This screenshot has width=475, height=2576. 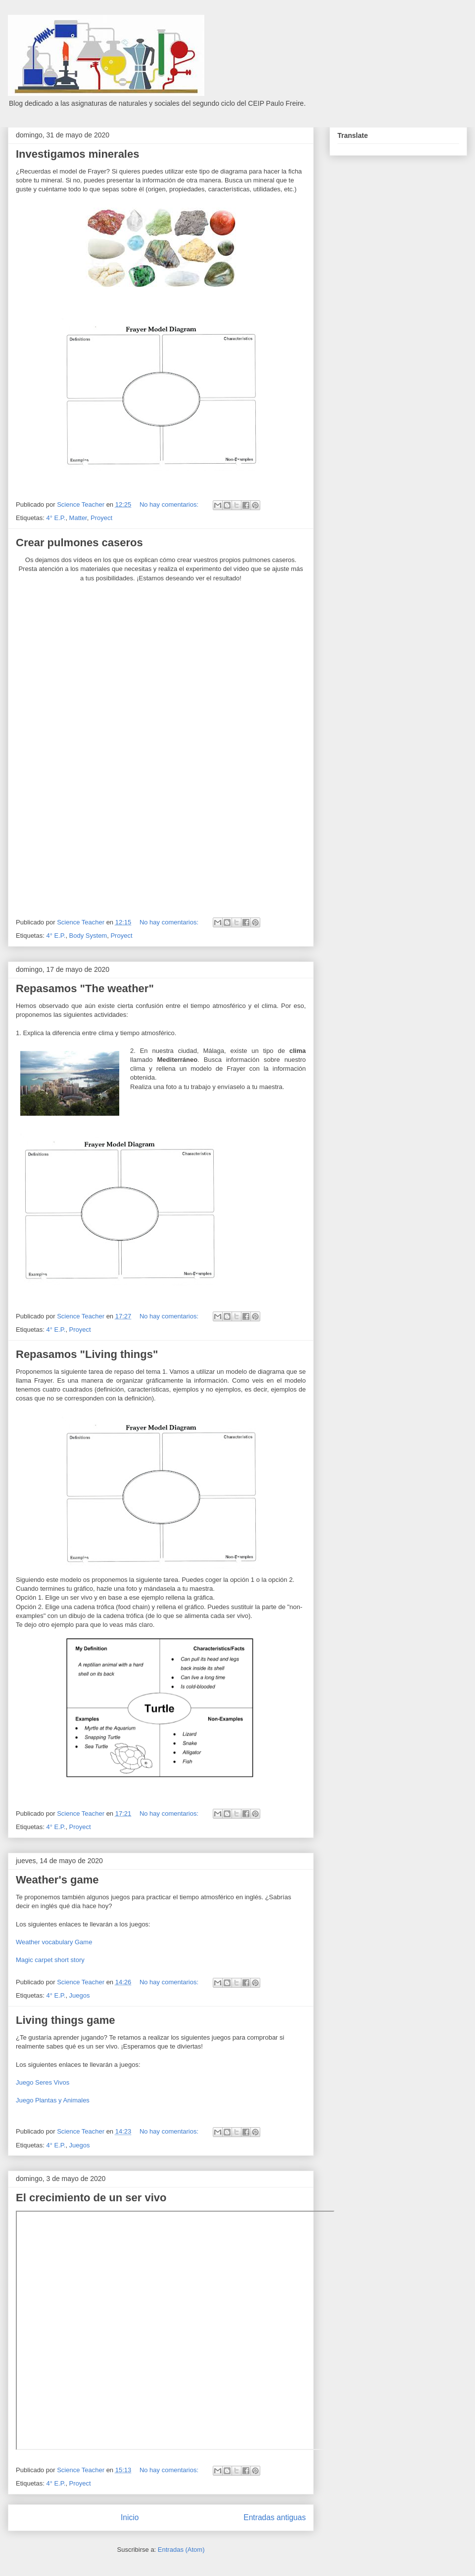 I want to click on Living things game, so click(x=65, y=2020).